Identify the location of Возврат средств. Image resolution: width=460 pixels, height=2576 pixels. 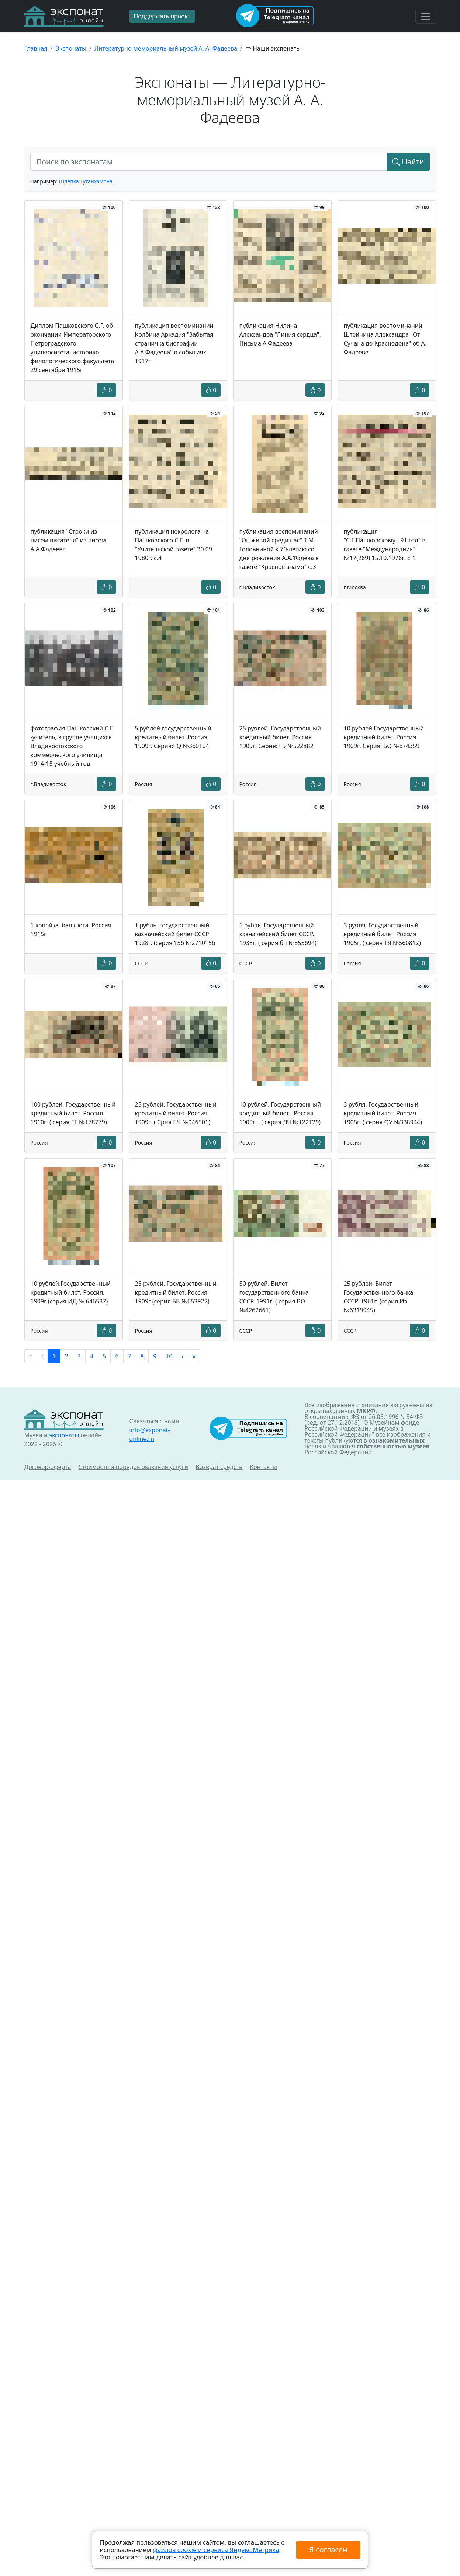
(219, 1467).